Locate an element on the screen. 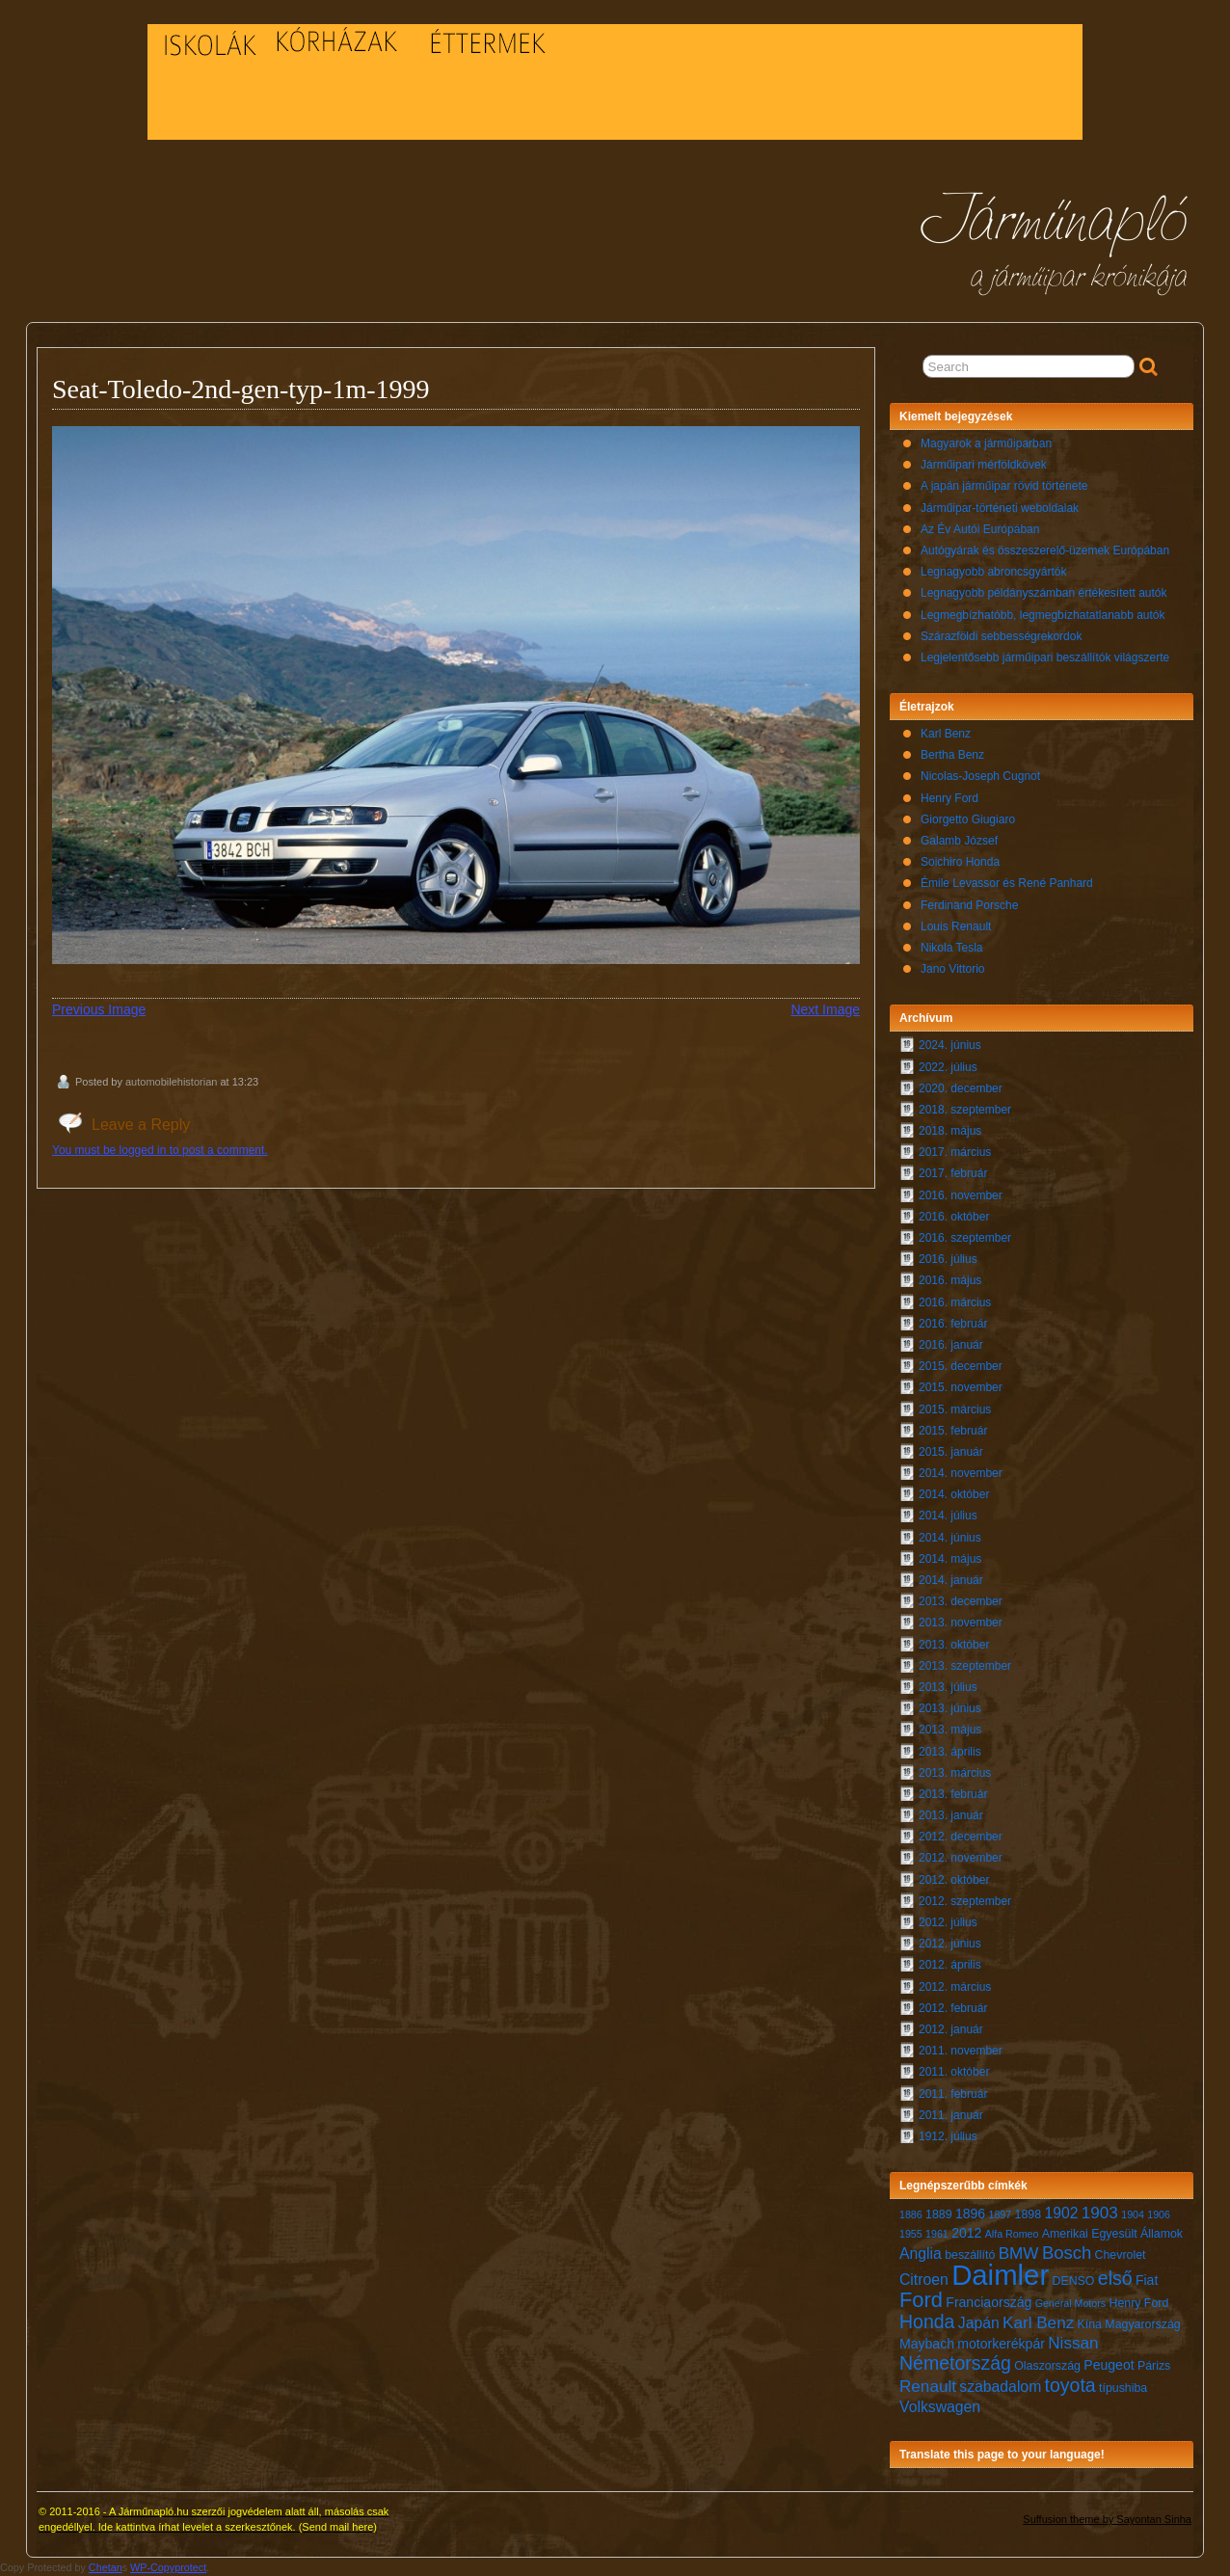  Chevrolet [Chevrolet (7 elem)] is located at coordinates (1120, 2255).